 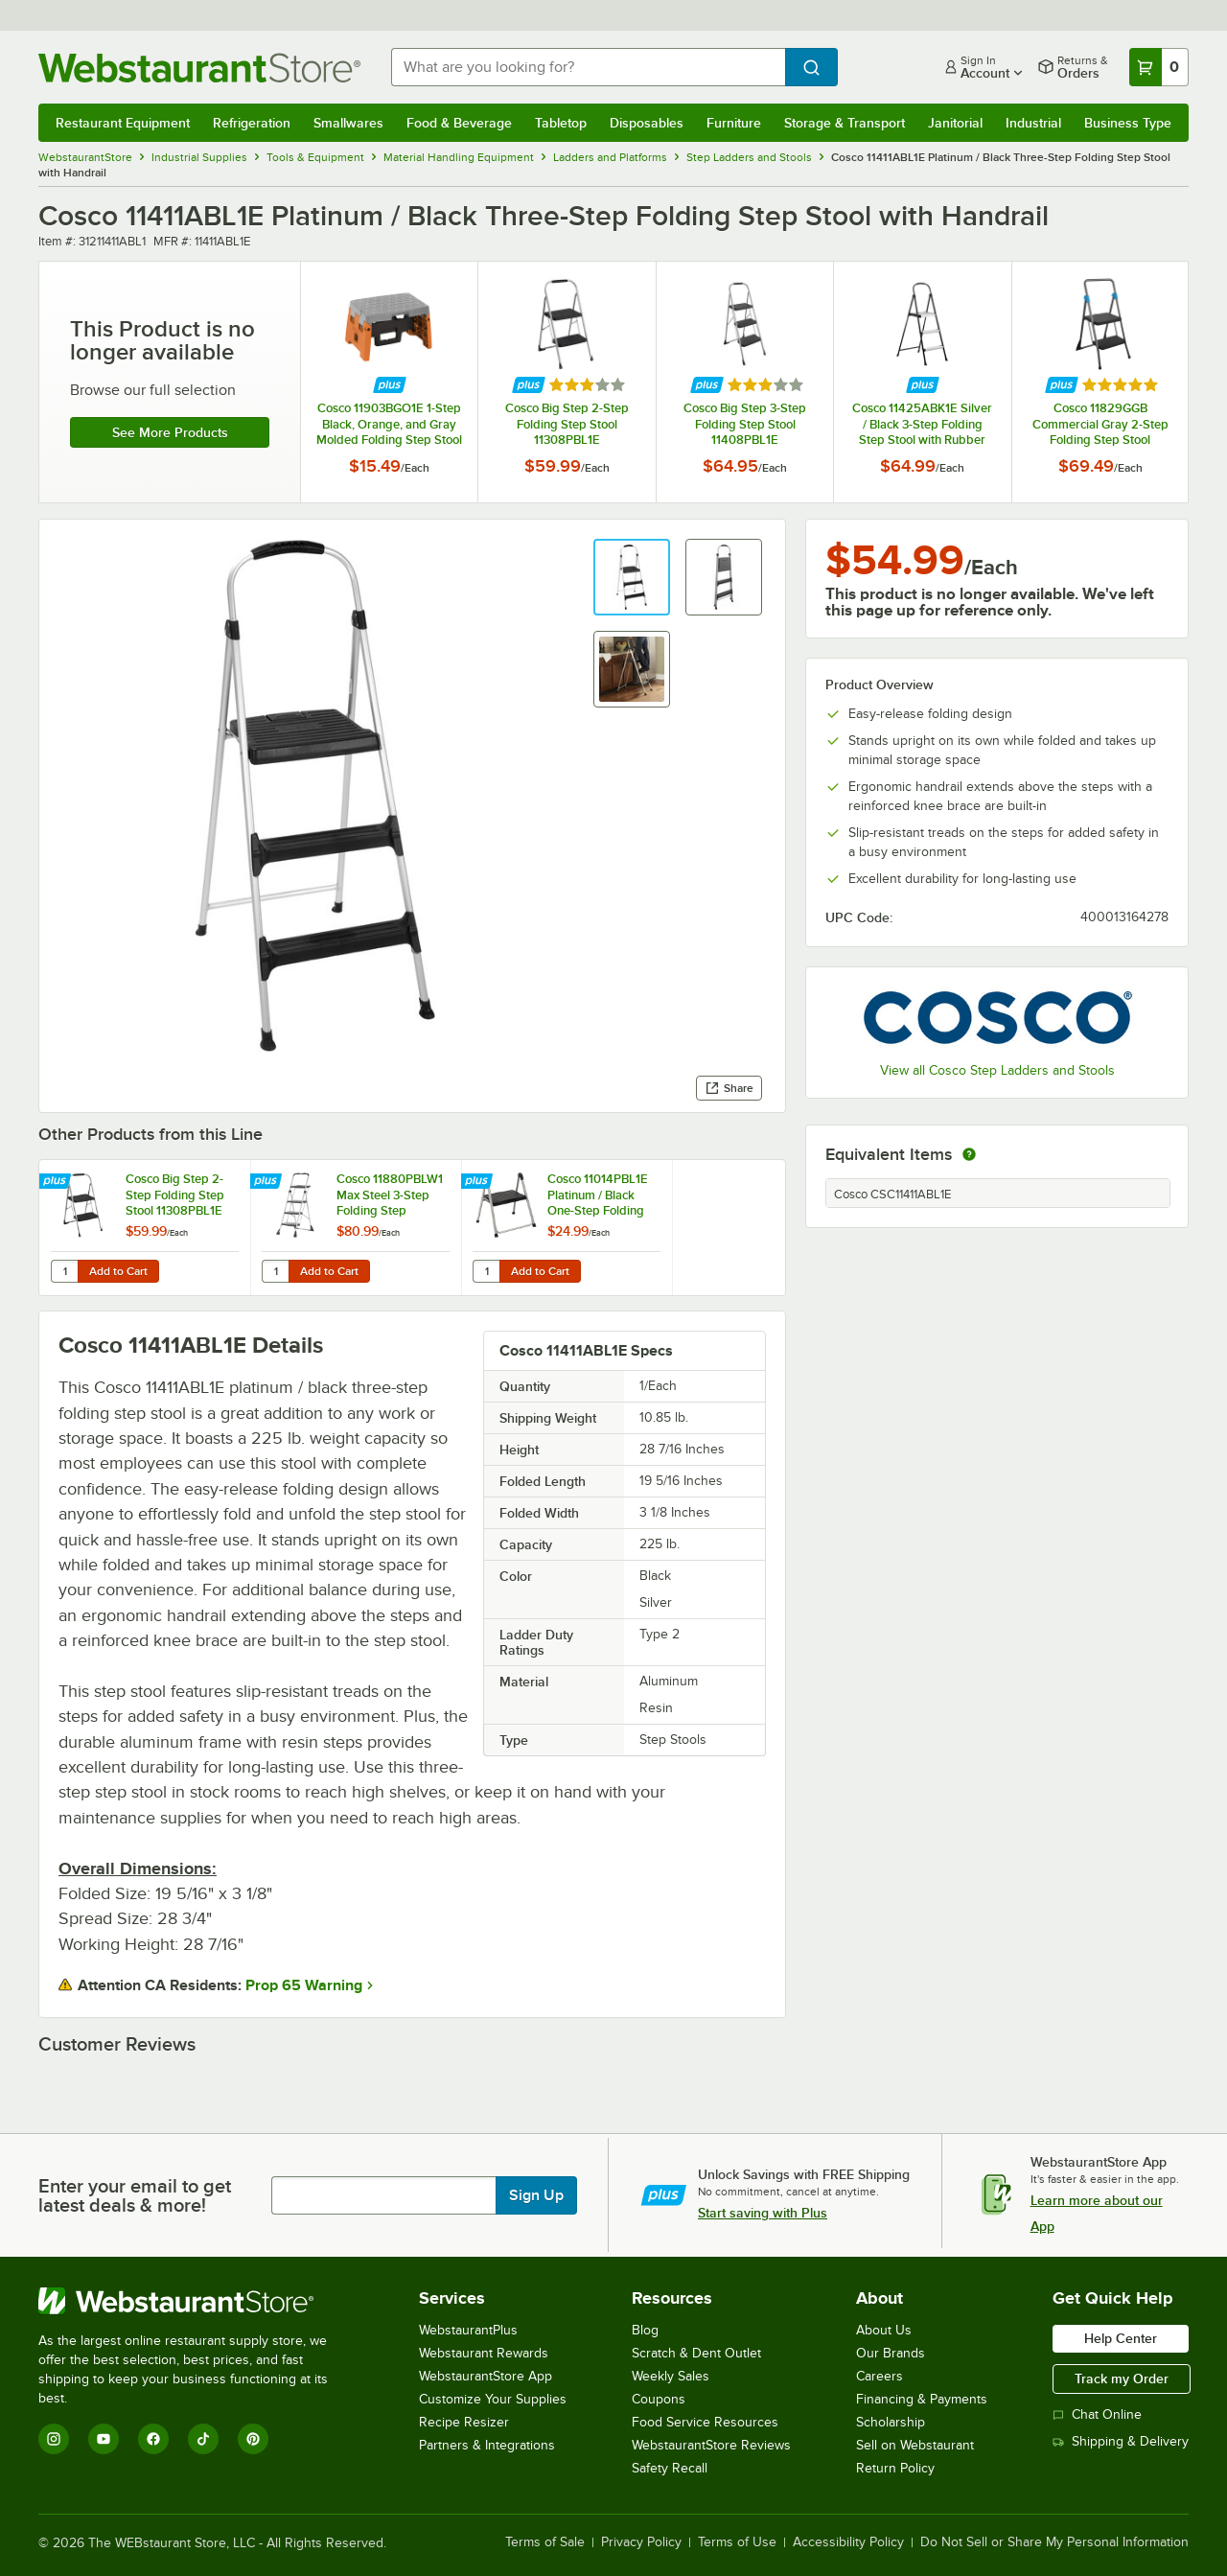 What do you see at coordinates (485, 2376) in the screenshot?
I see `WebstaurantStore App` at bounding box center [485, 2376].